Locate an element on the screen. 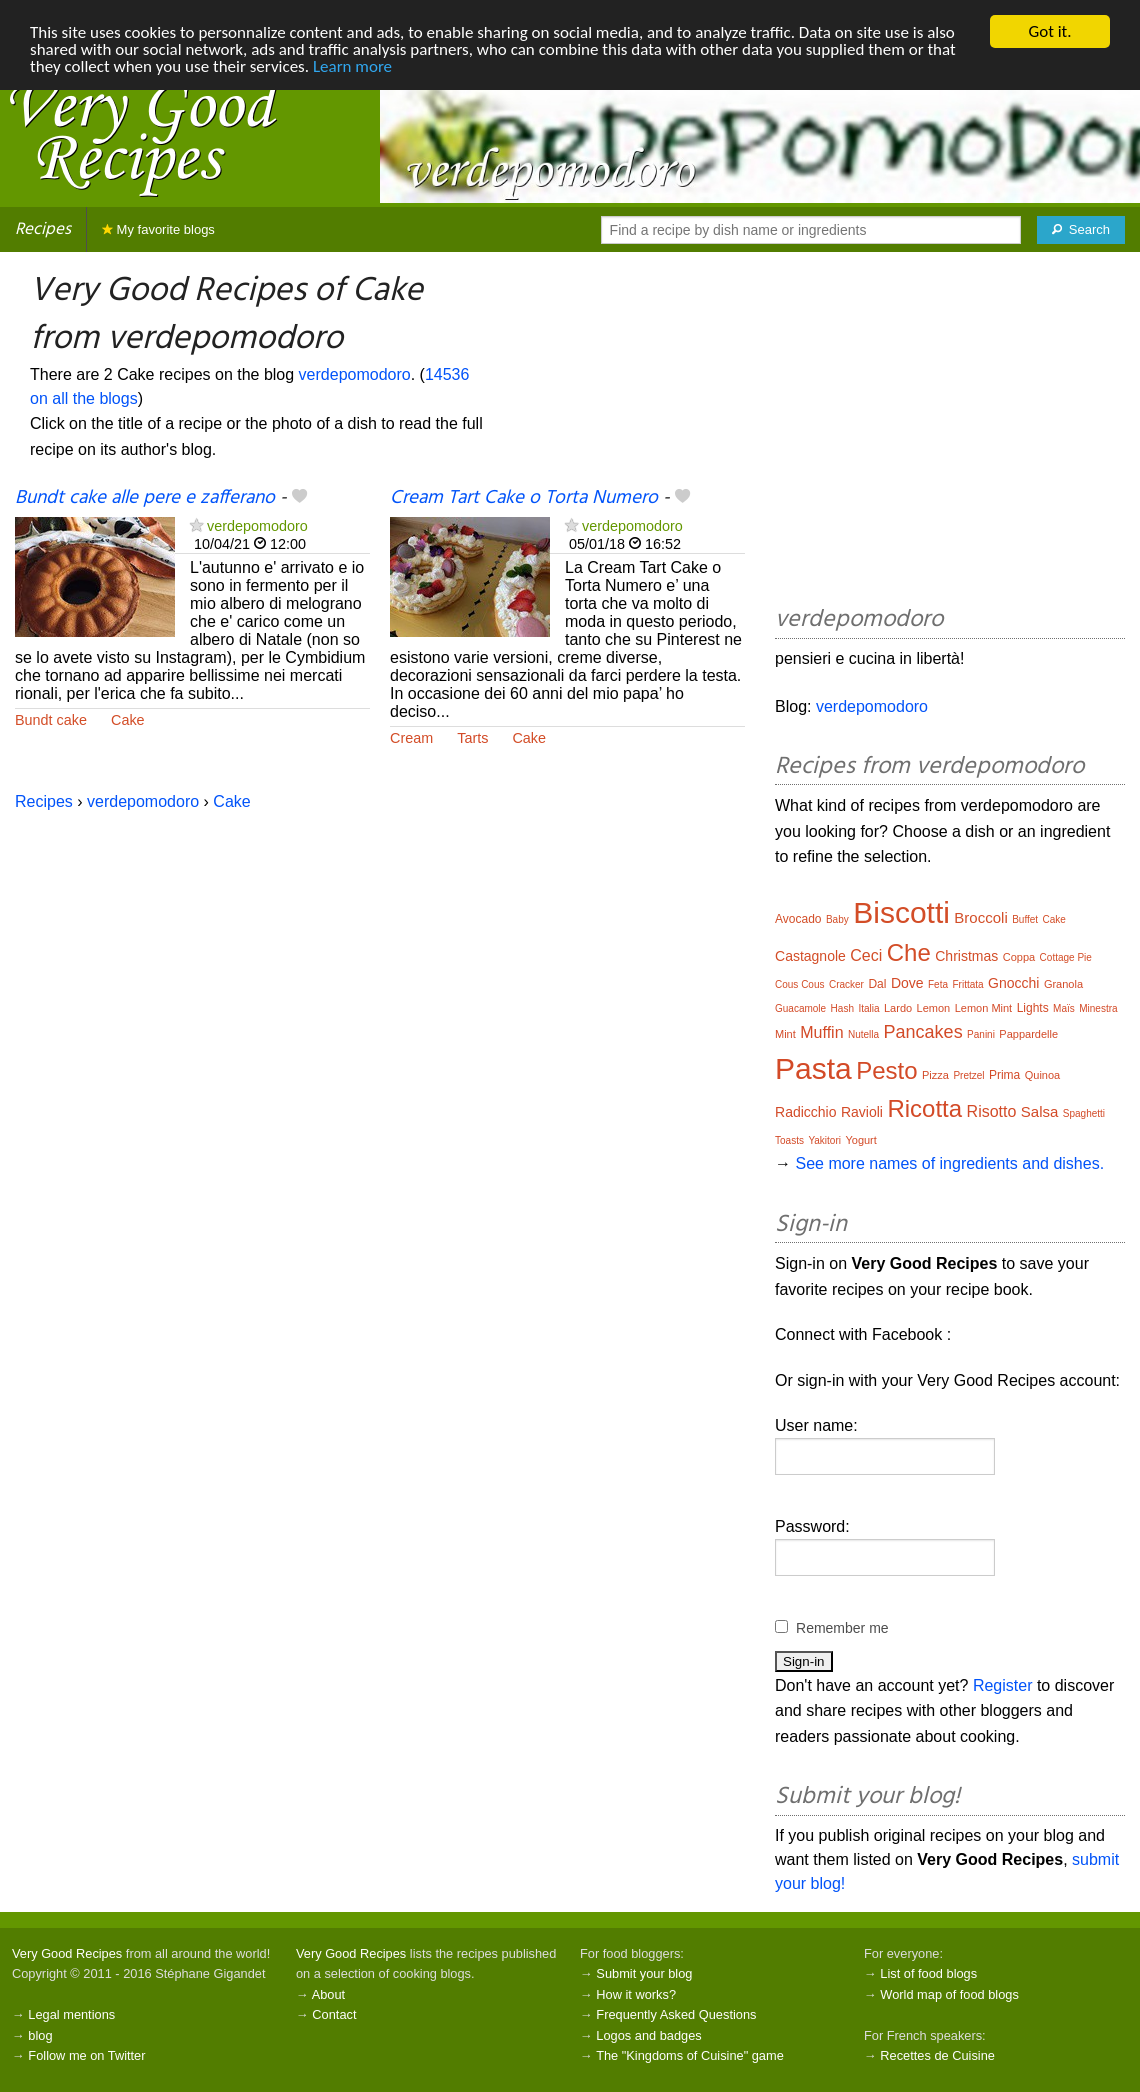 The image size is (1140, 2092). Tarts is located at coordinates (472, 738).